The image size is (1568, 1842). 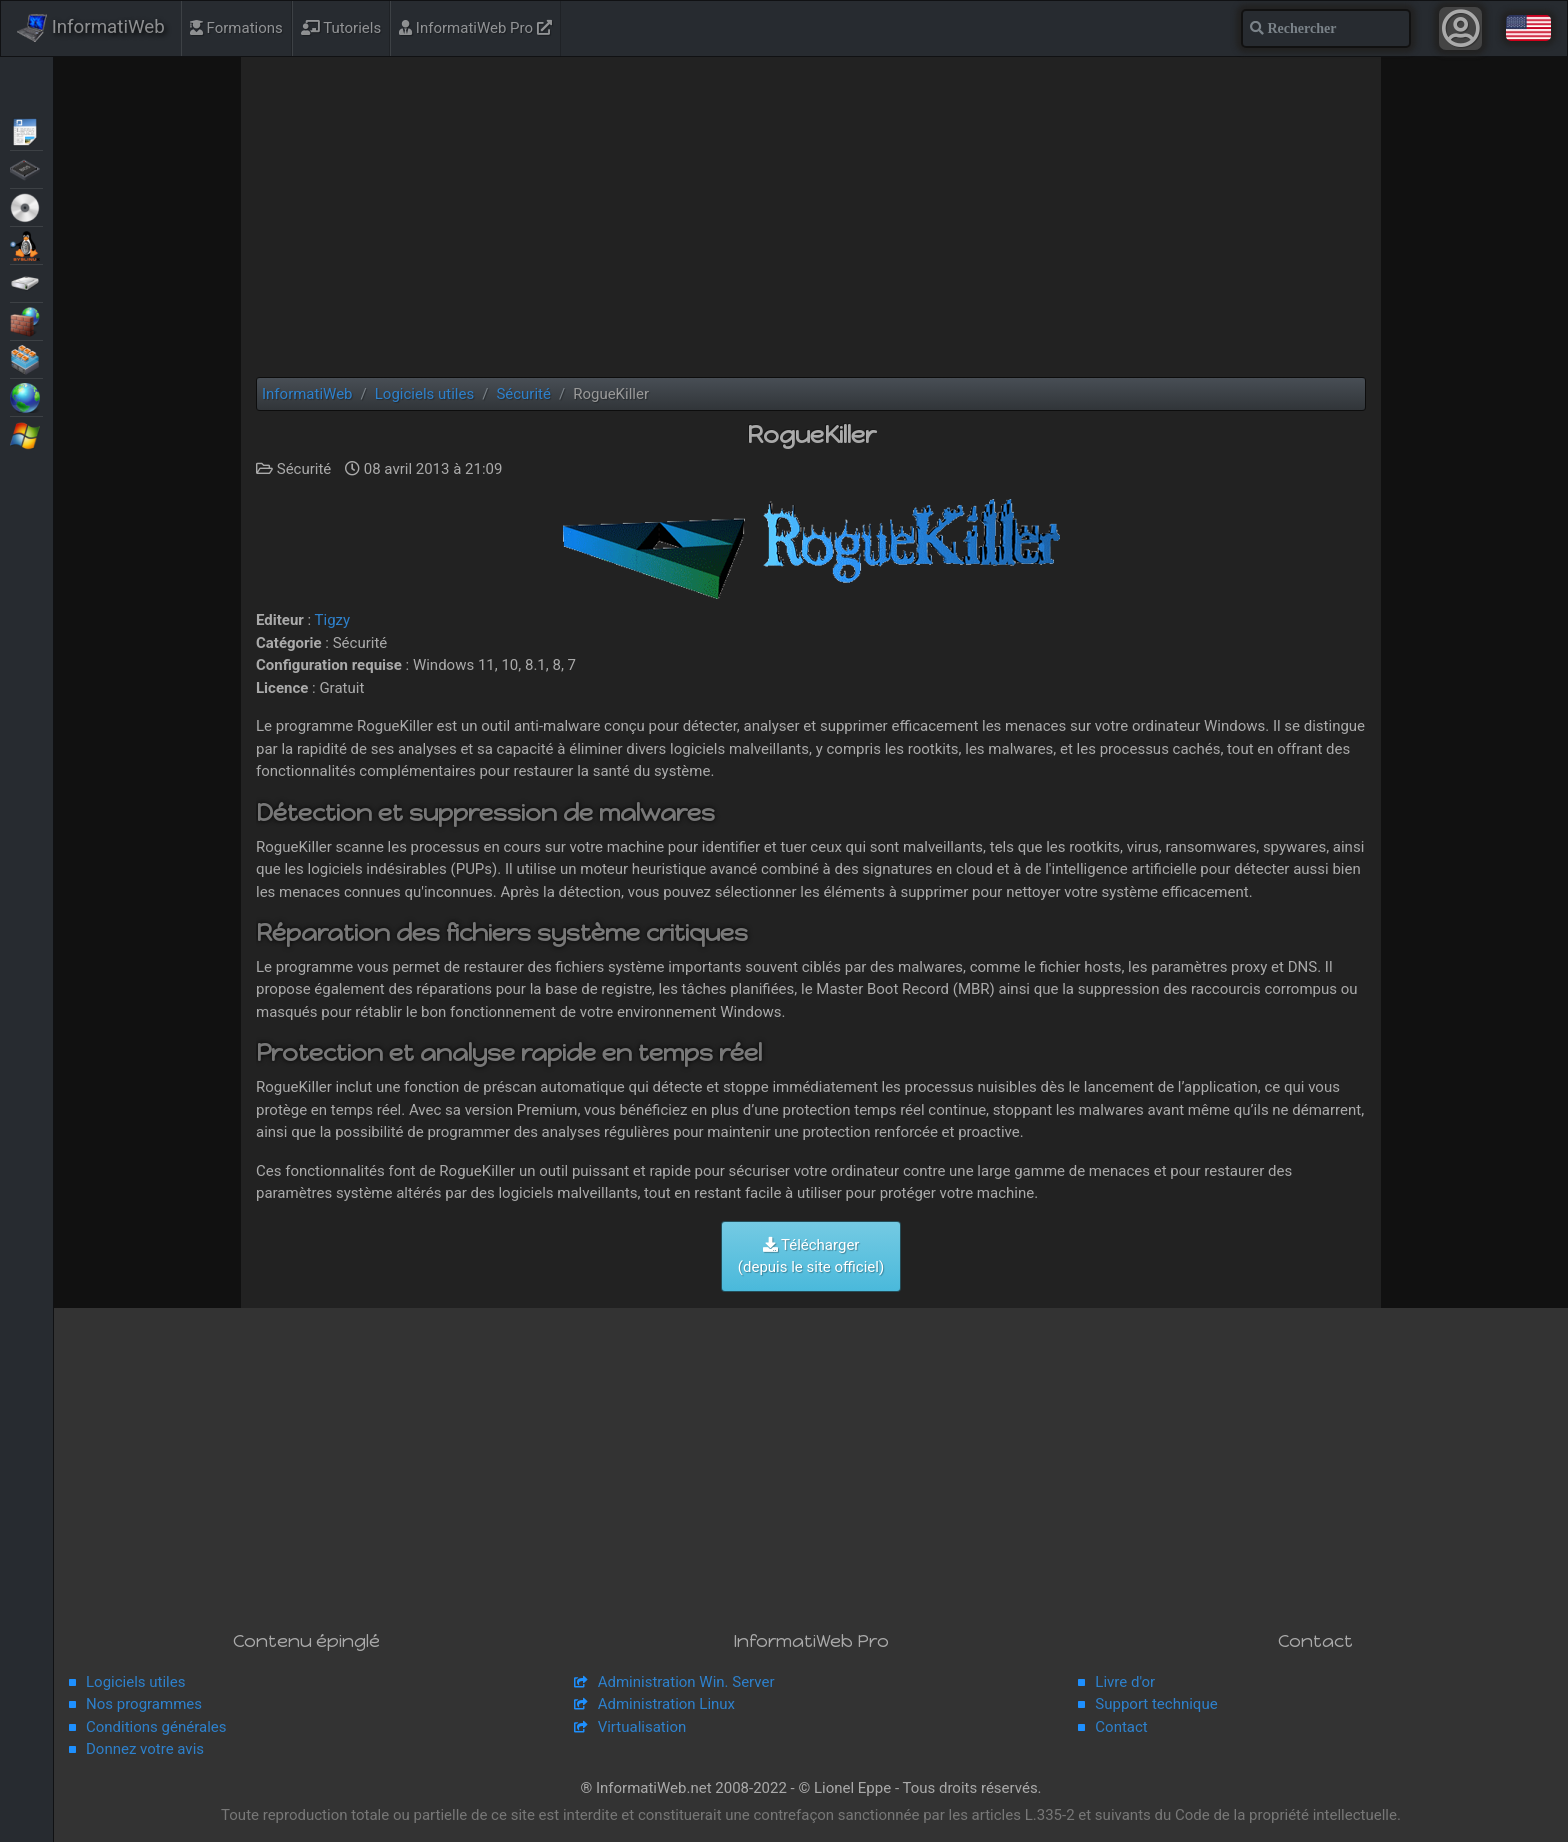 I want to click on InformatiWeb Pro, so click(x=475, y=28).